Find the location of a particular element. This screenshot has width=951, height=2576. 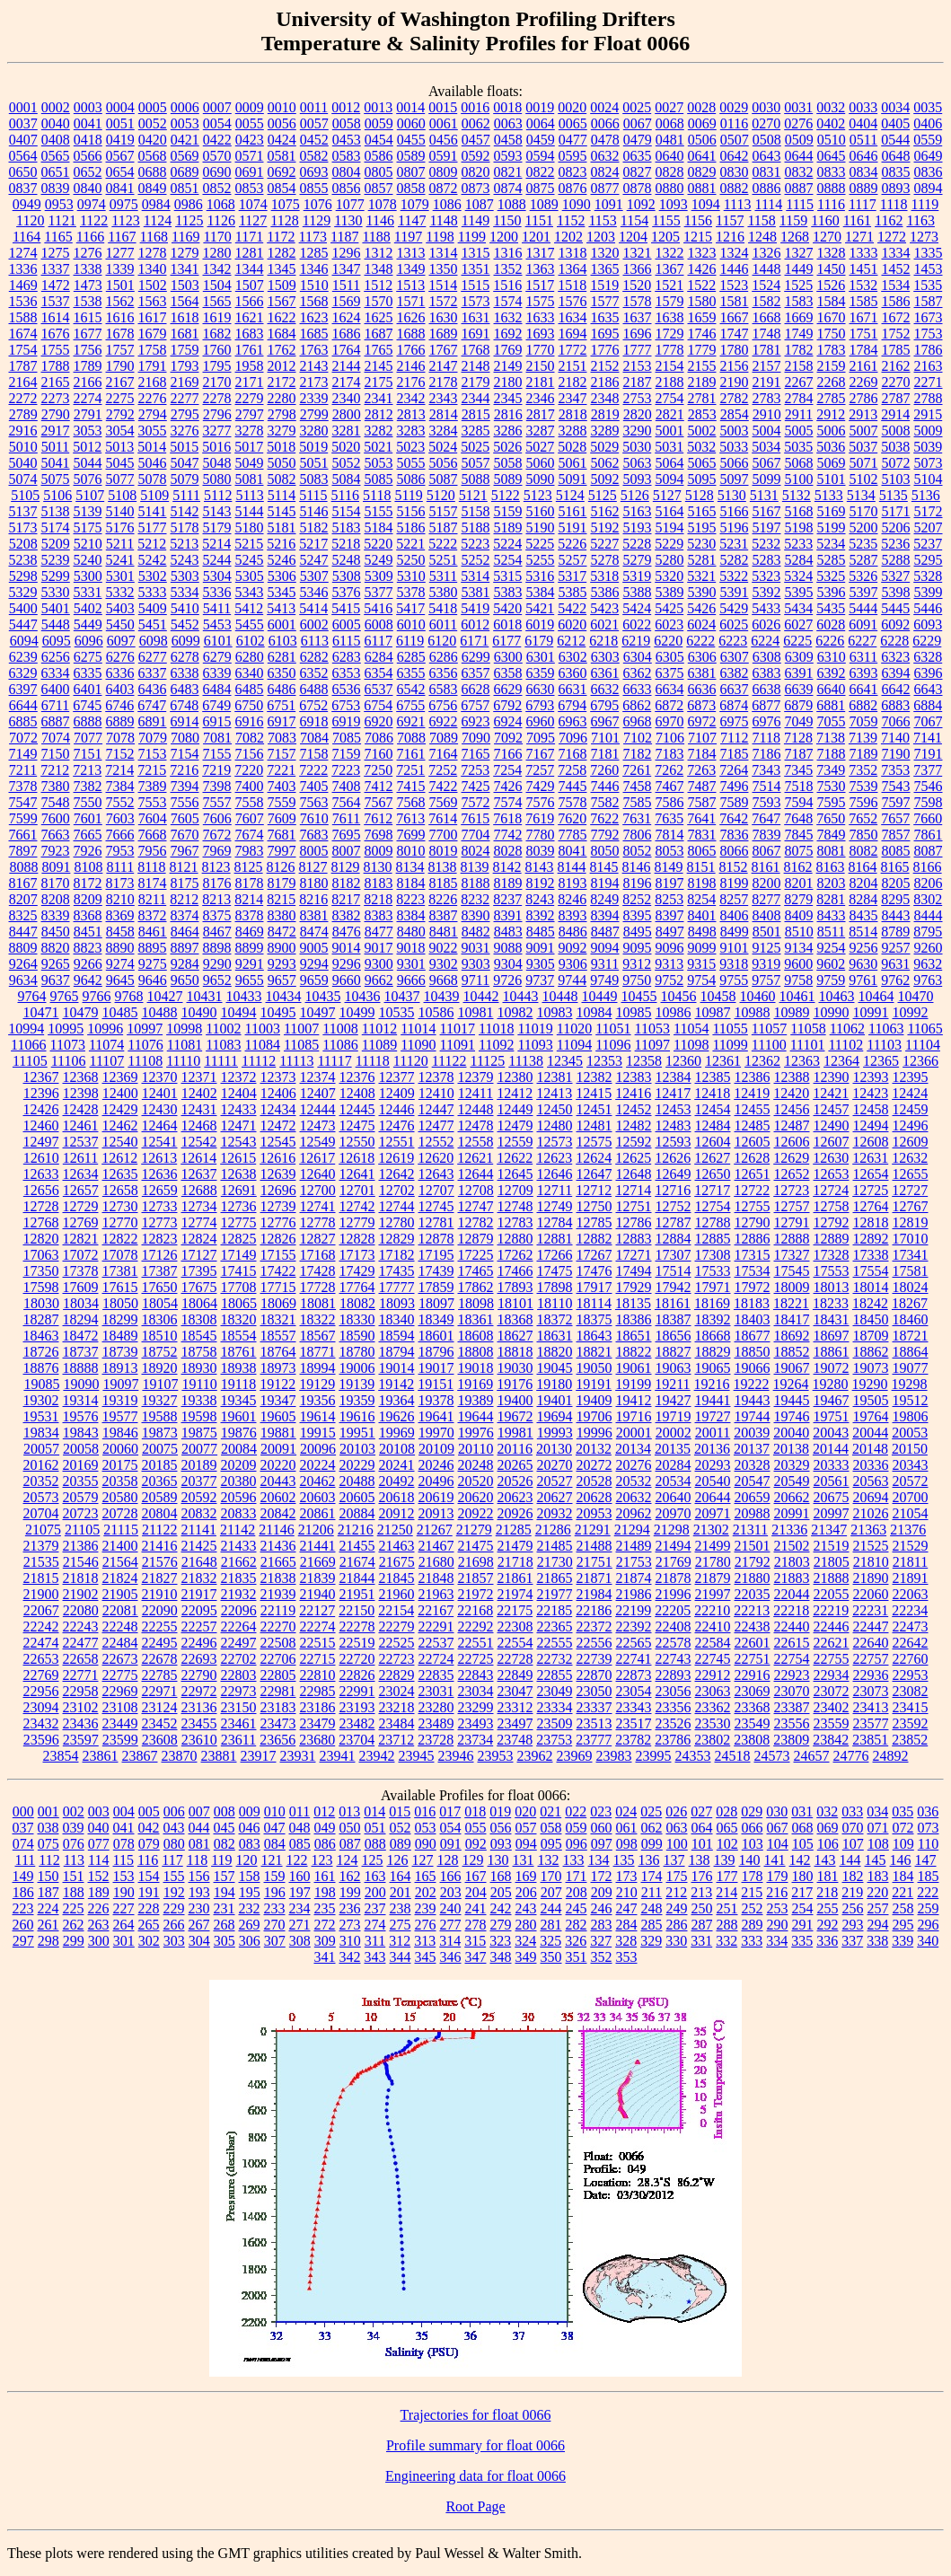

5320 is located at coordinates (669, 576).